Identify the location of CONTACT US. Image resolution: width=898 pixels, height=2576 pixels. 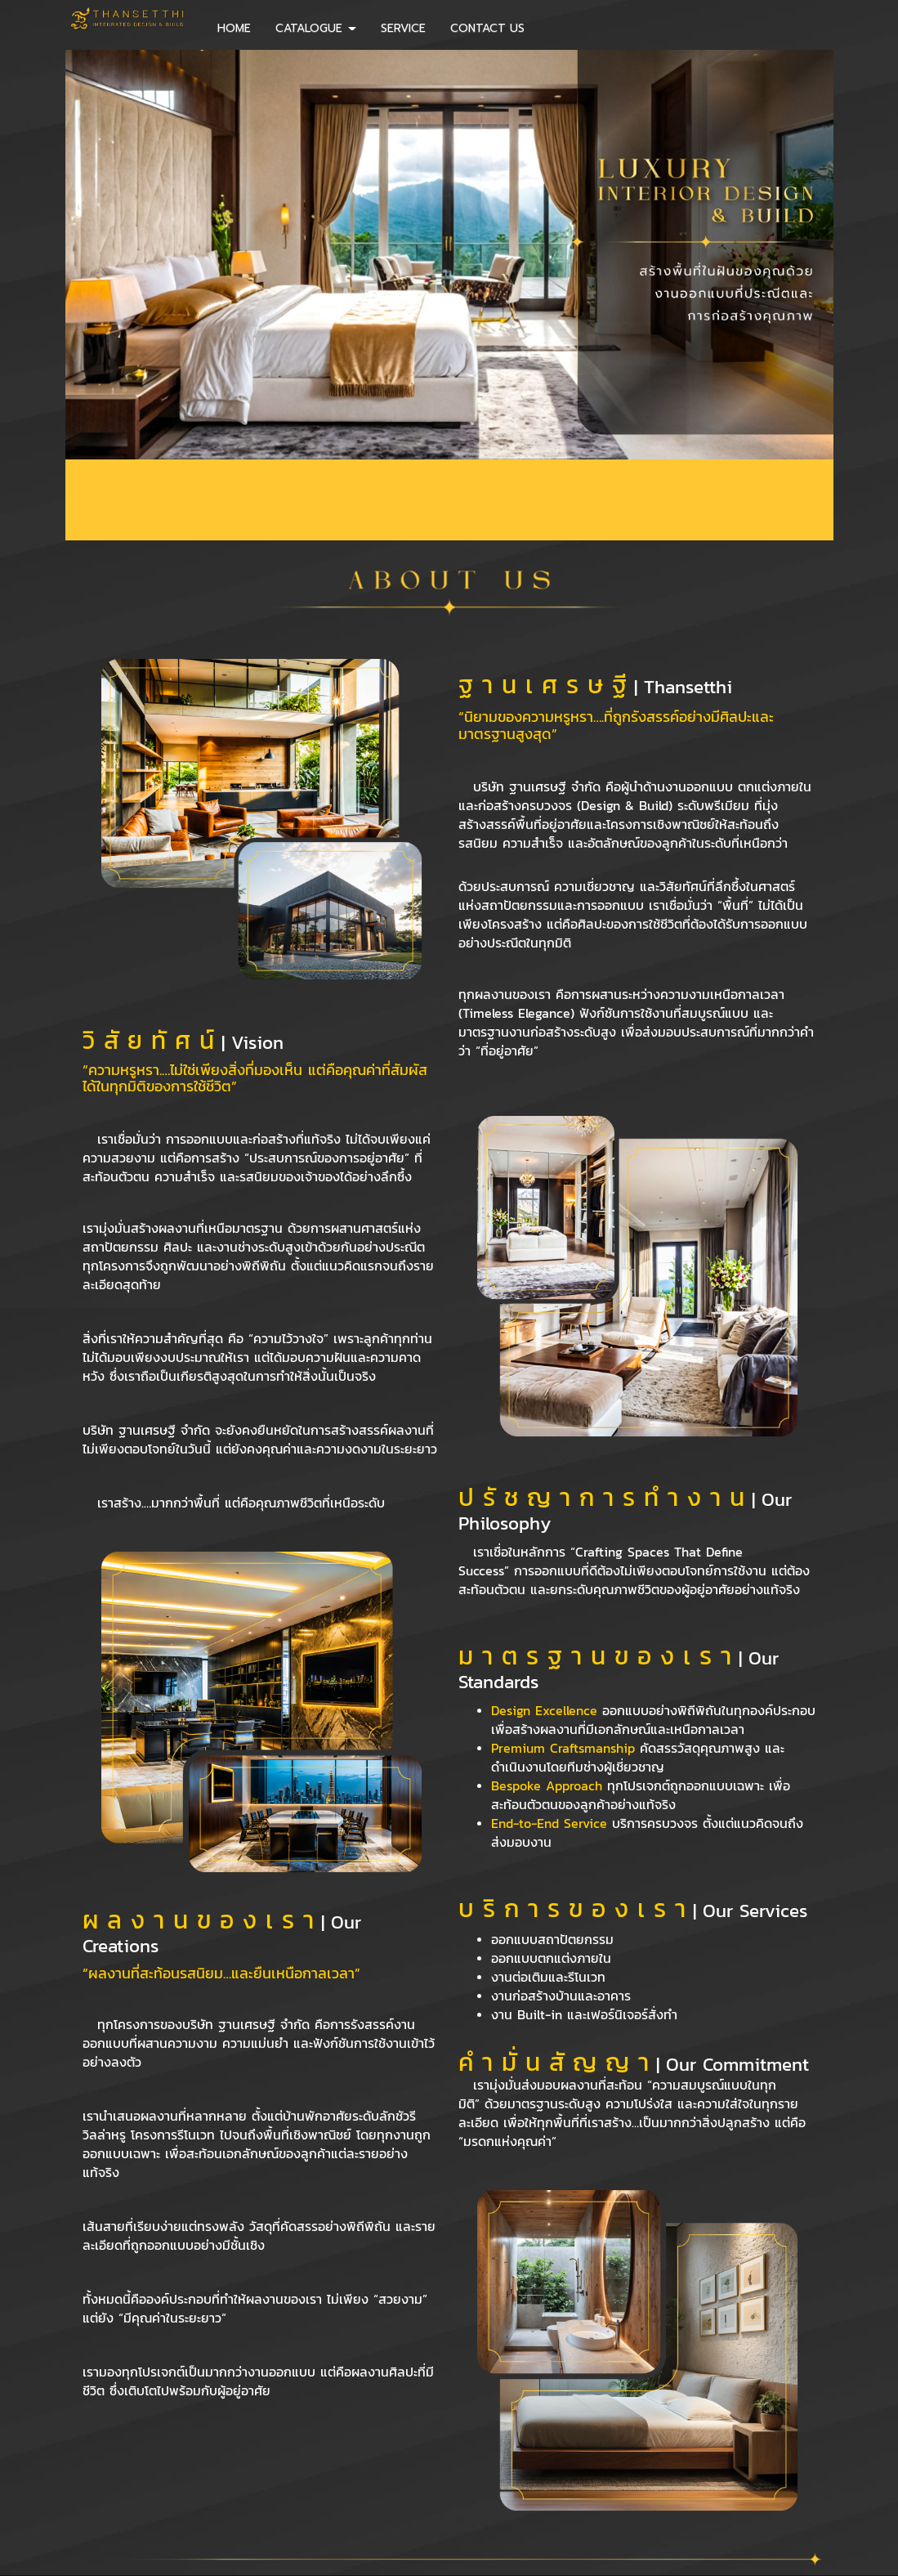
(487, 28).